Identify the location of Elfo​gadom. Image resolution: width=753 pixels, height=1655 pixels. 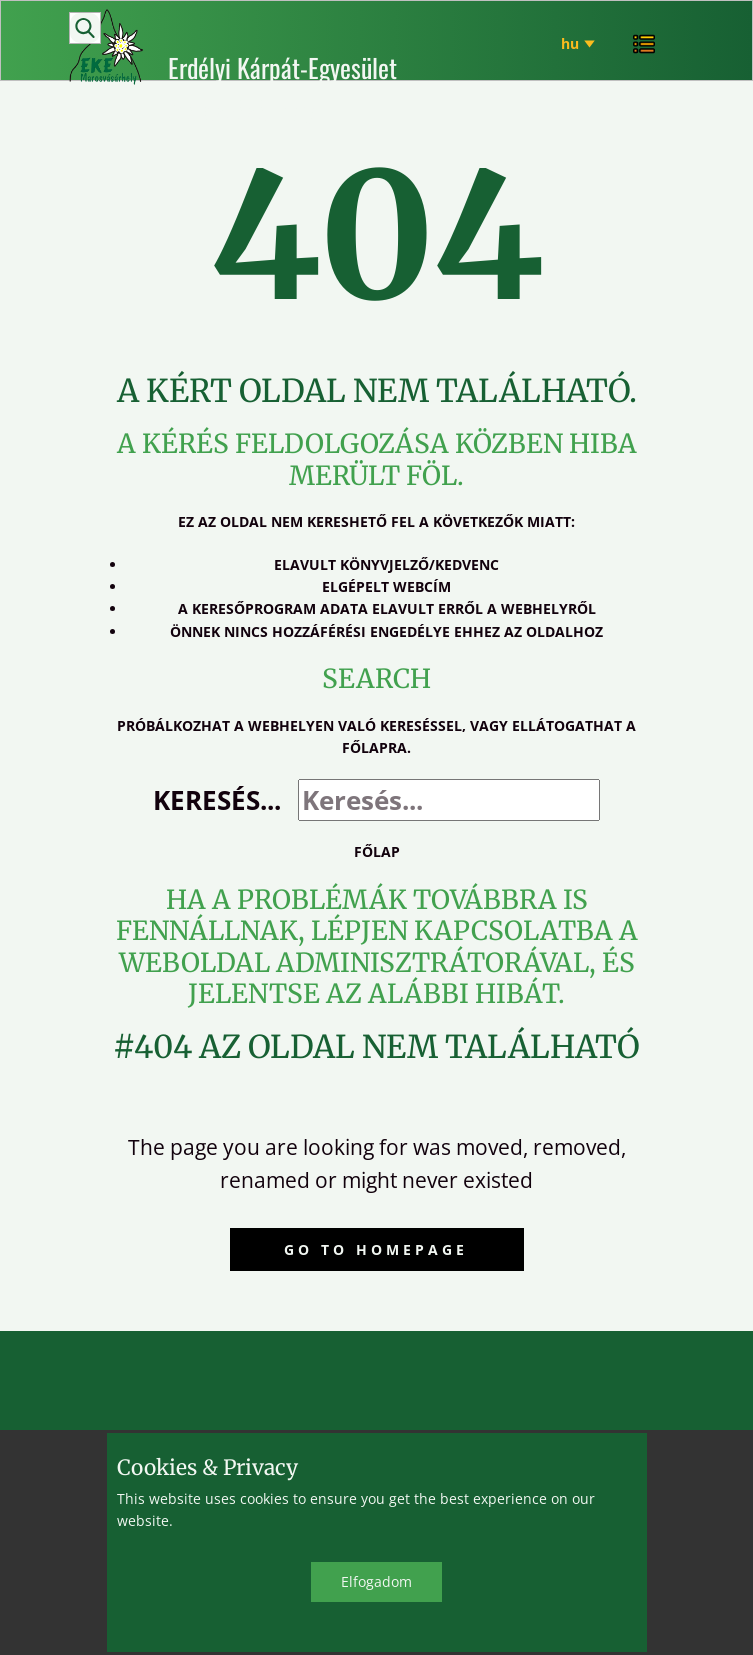
(376, 1581).